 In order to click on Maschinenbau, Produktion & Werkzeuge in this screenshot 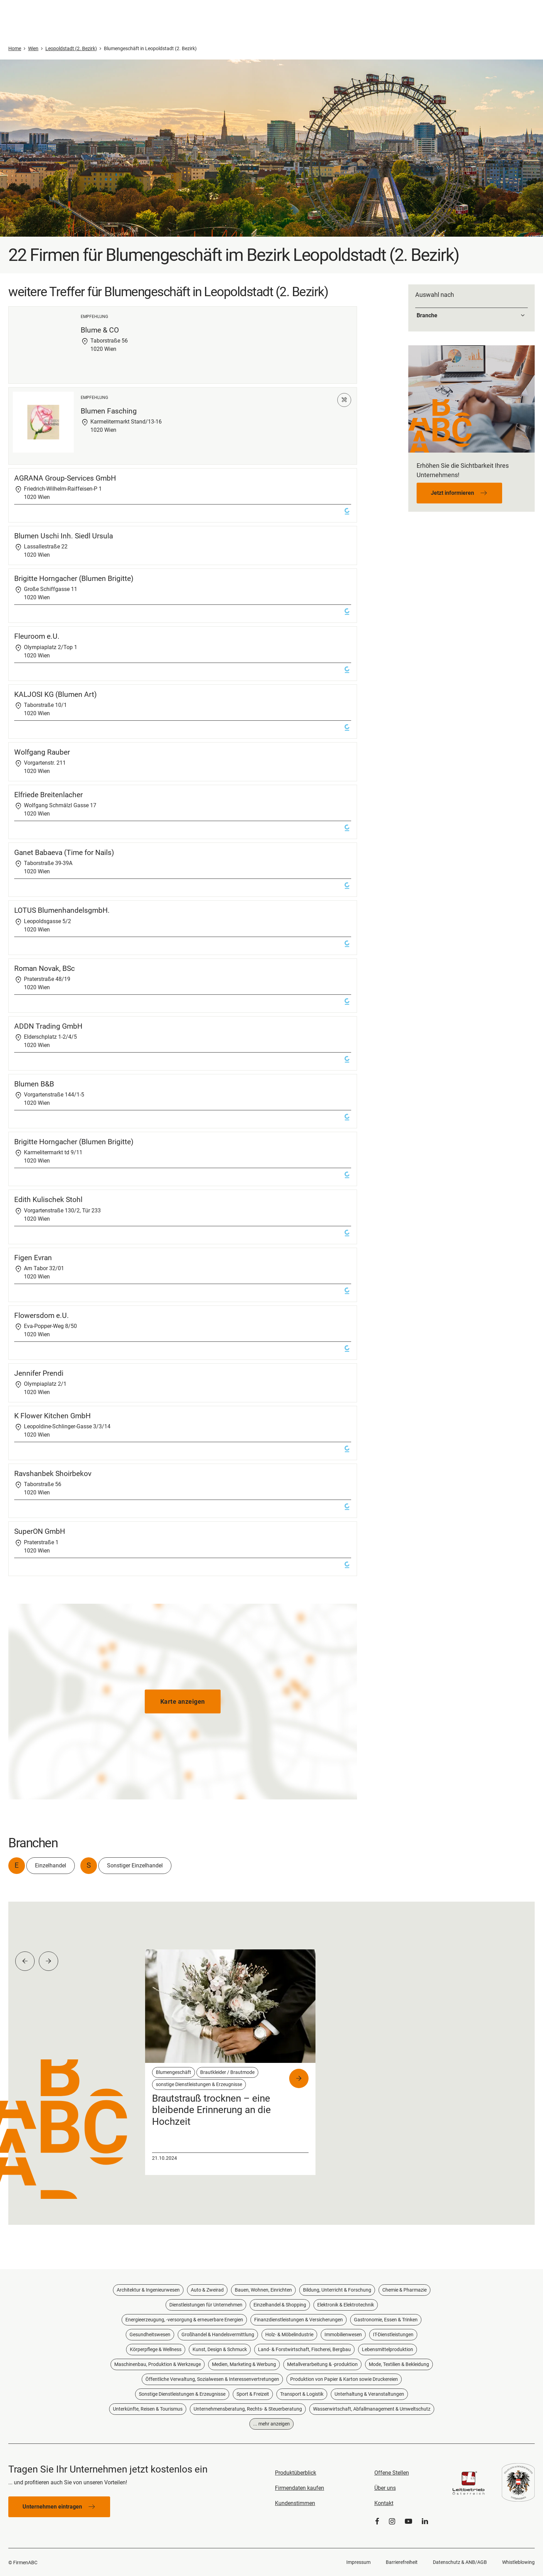, I will do `click(157, 2364)`.